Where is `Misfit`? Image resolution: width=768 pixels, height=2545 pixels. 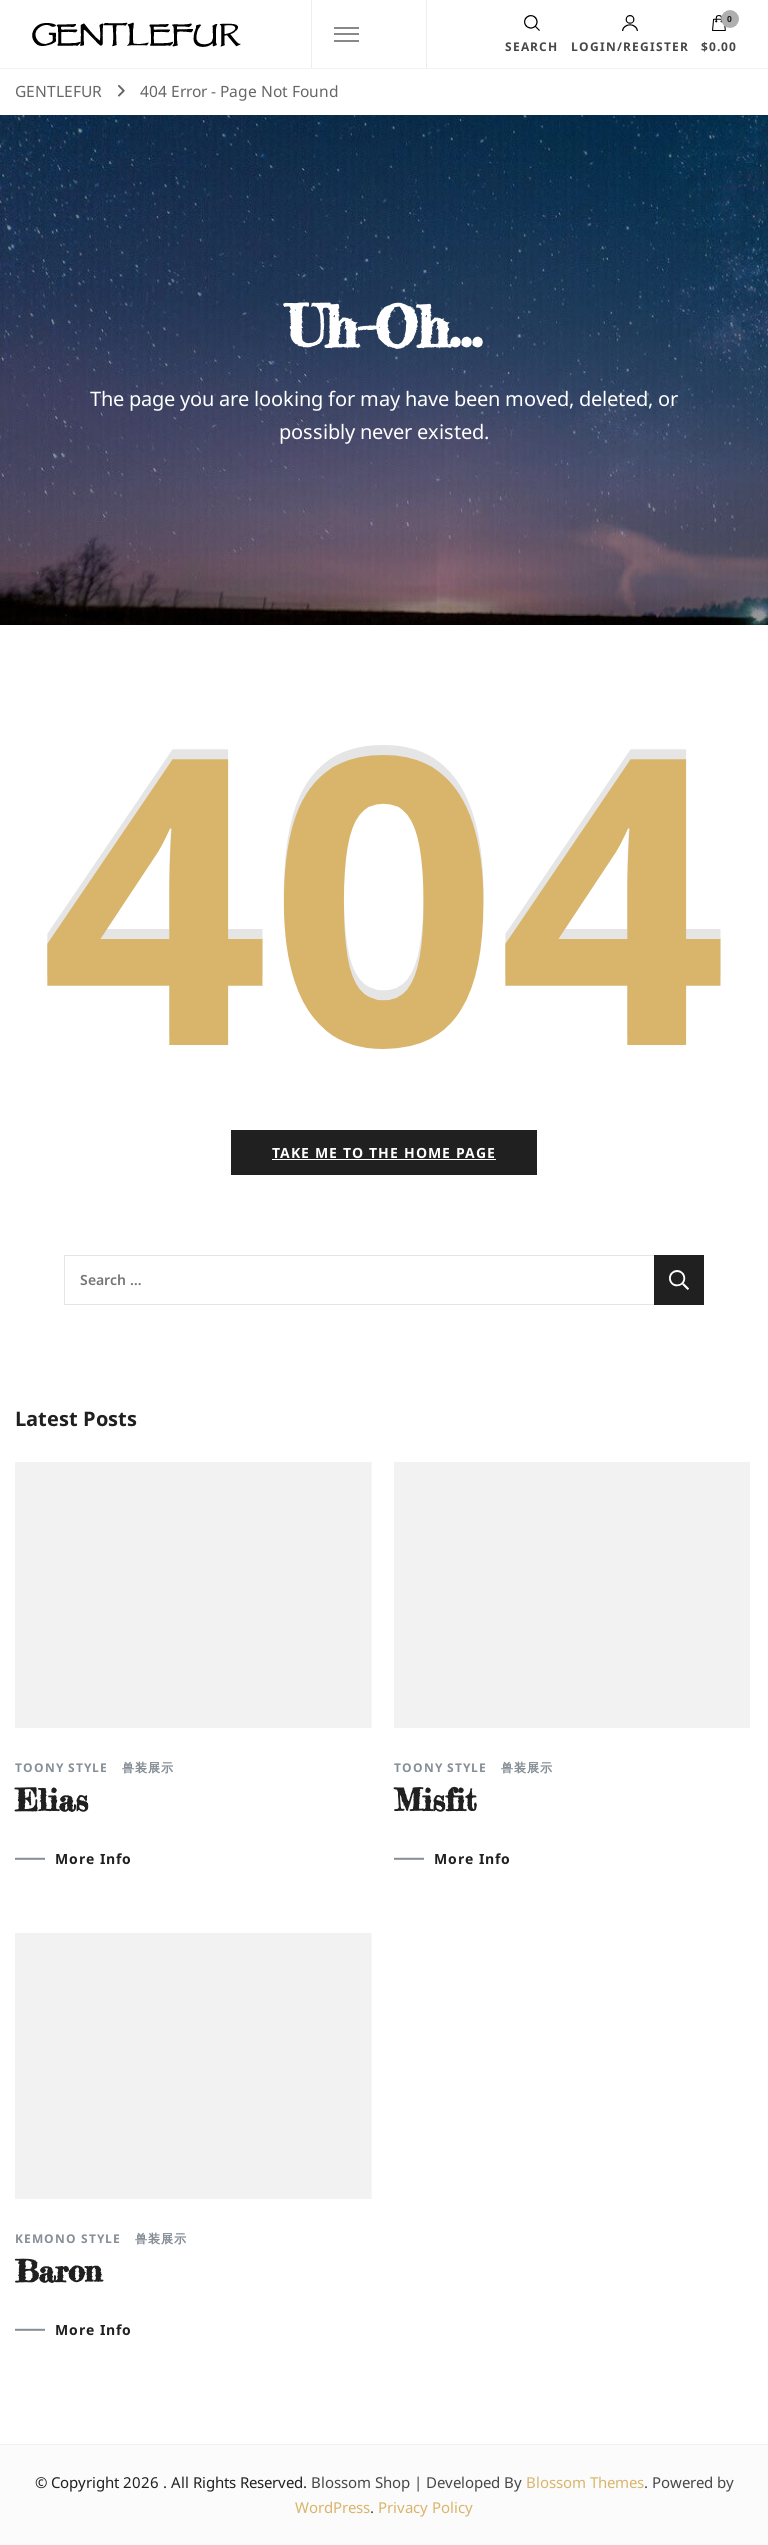
Misfit is located at coordinates (435, 1800).